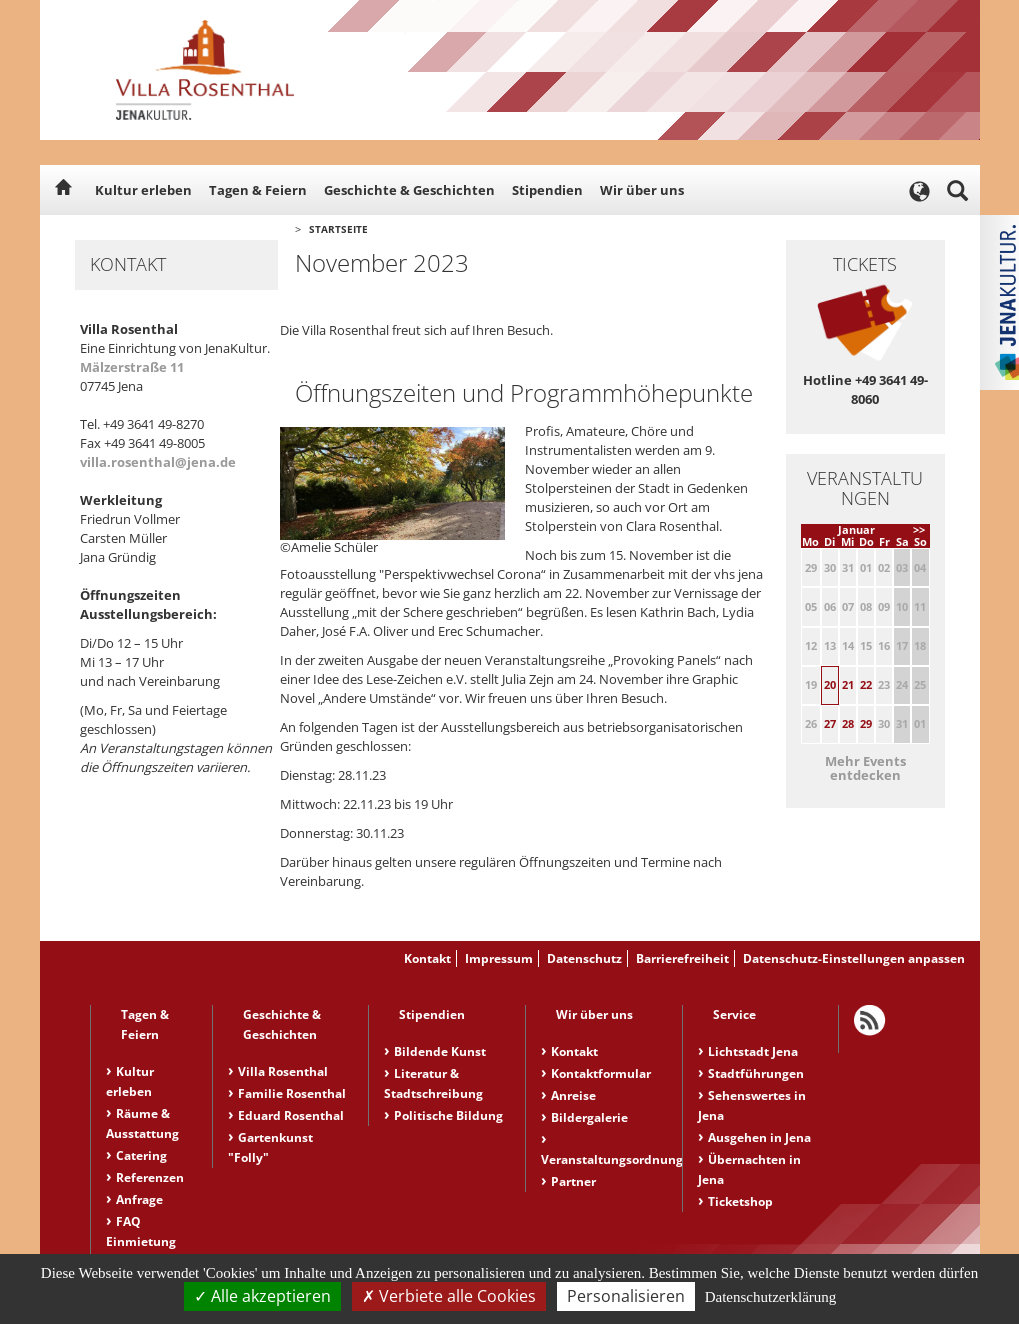  What do you see at coordinates (262, 1296) in the screenshot?
I see `Alle akzeptieren` at bounding box center [262, 1296].